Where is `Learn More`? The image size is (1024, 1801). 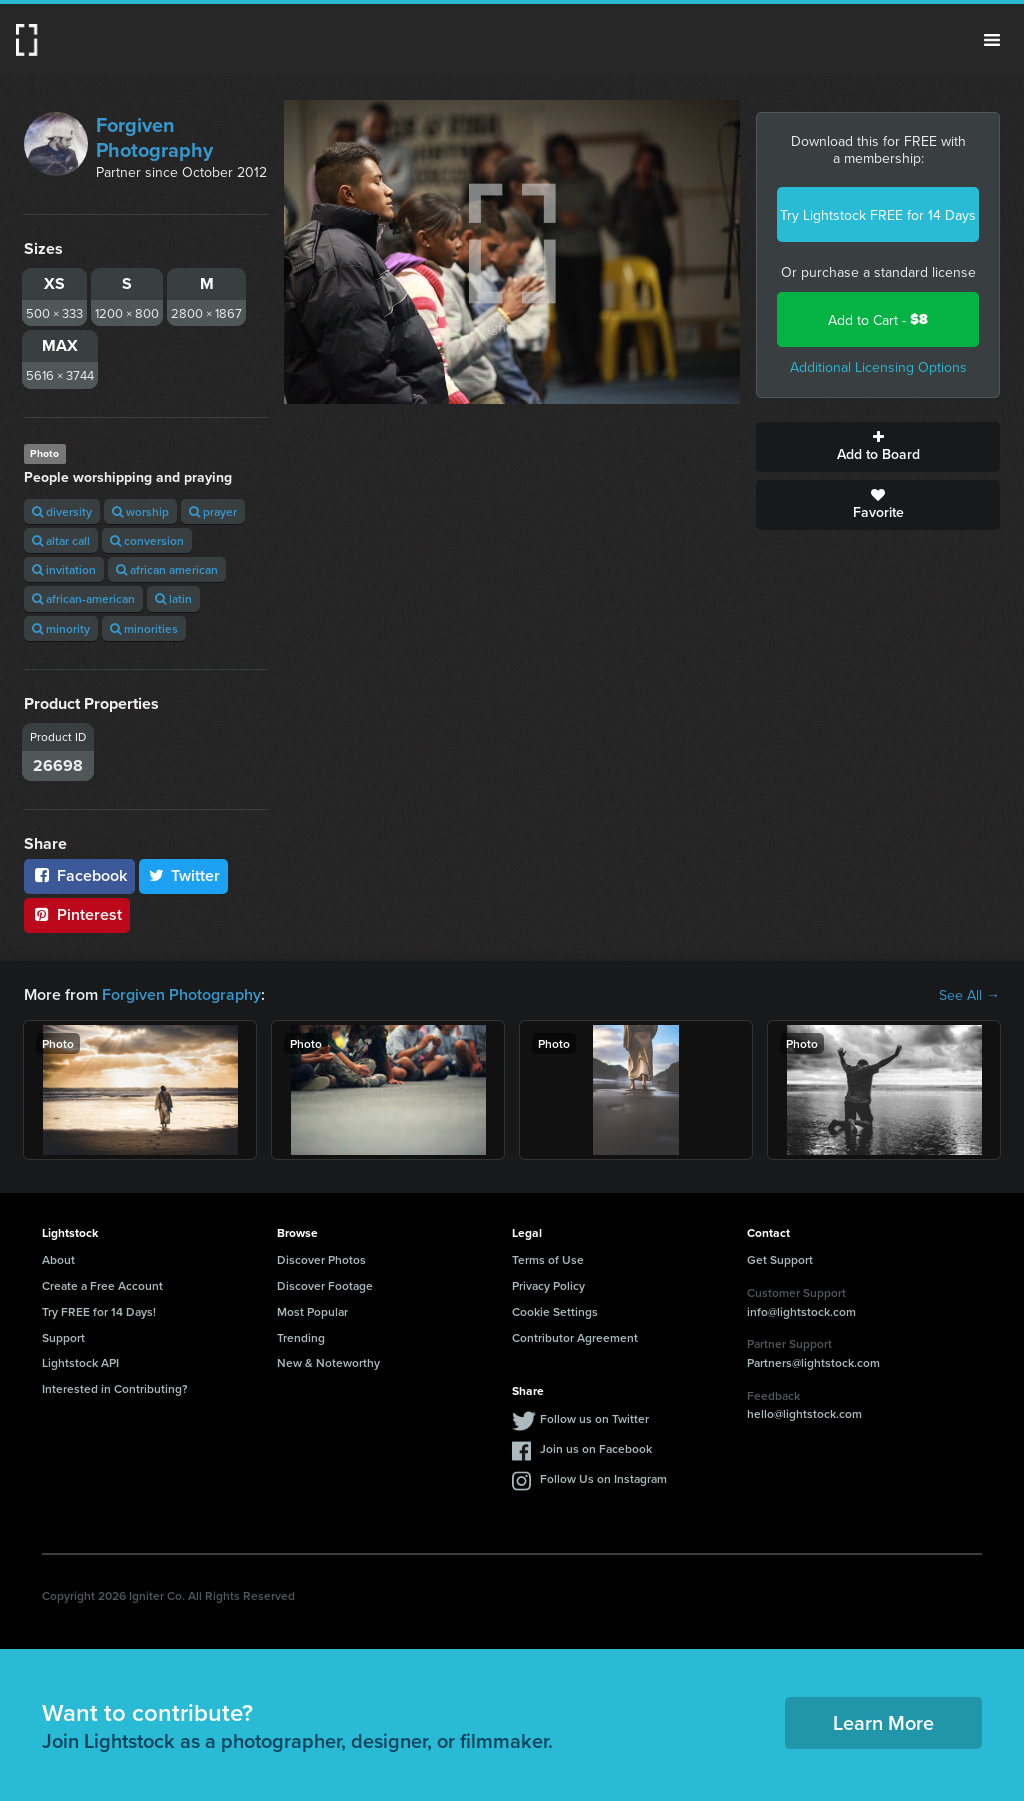 Learn More is located at coordinates (883, 1722).